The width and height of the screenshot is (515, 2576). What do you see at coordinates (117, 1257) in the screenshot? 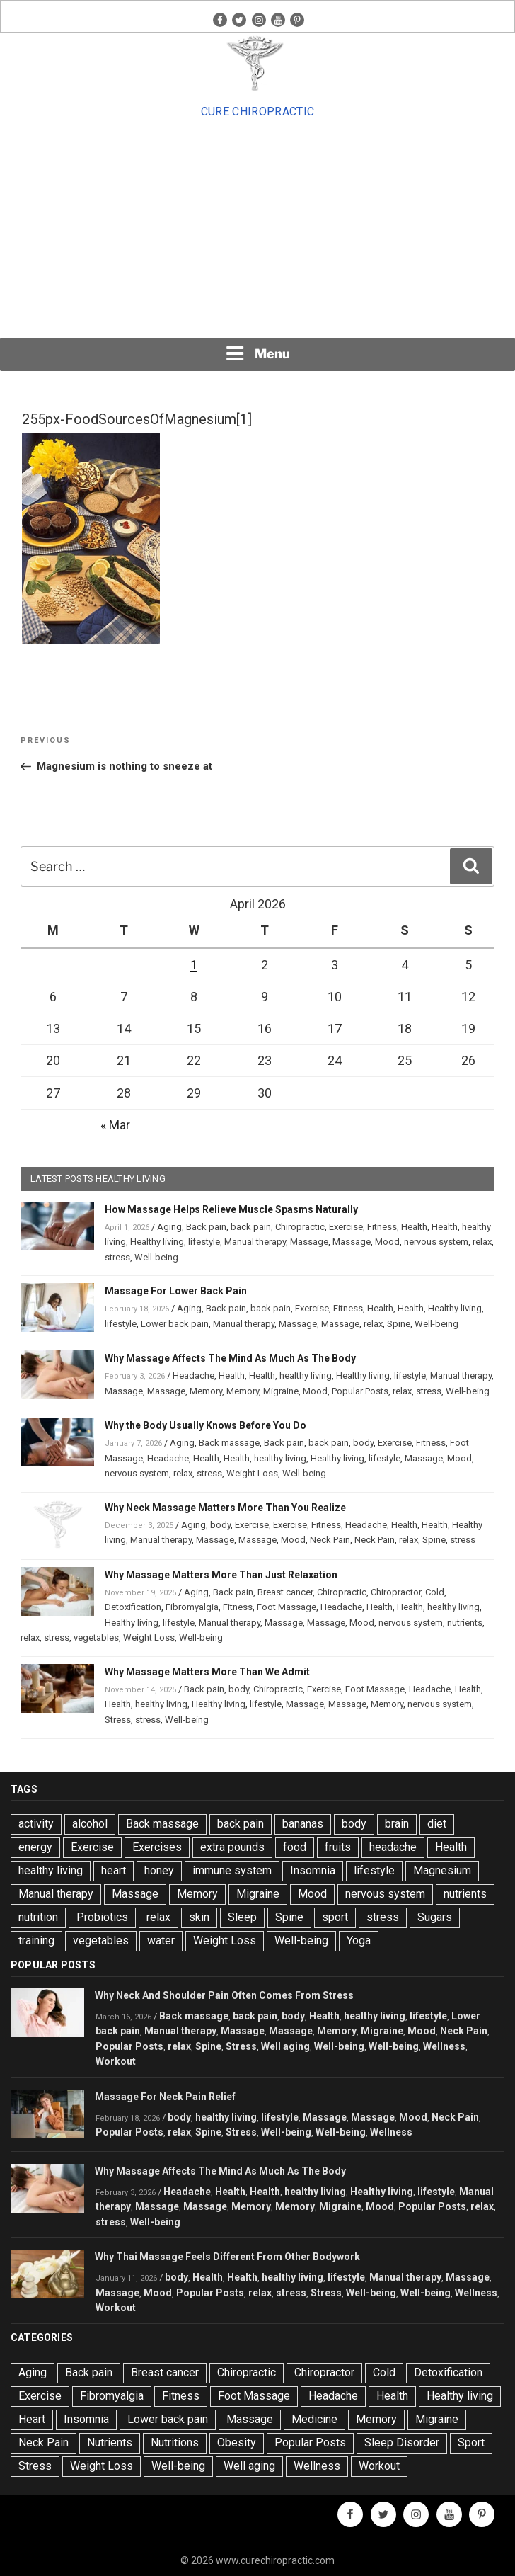
I see `stress` at bounding box center [117, 1257].